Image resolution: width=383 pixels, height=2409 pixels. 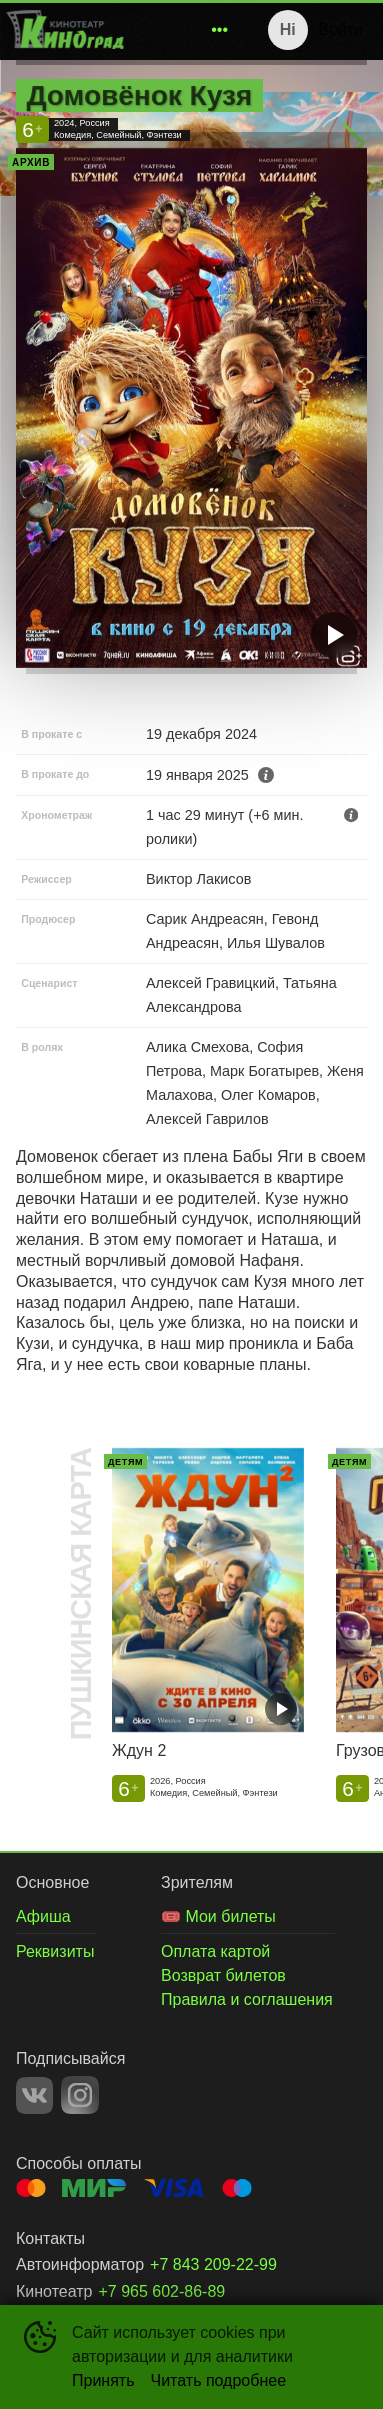 What do you see at coordinates (103, 2380) in the screenshot?
I see `Принять` at bounding box center [103, 2380].